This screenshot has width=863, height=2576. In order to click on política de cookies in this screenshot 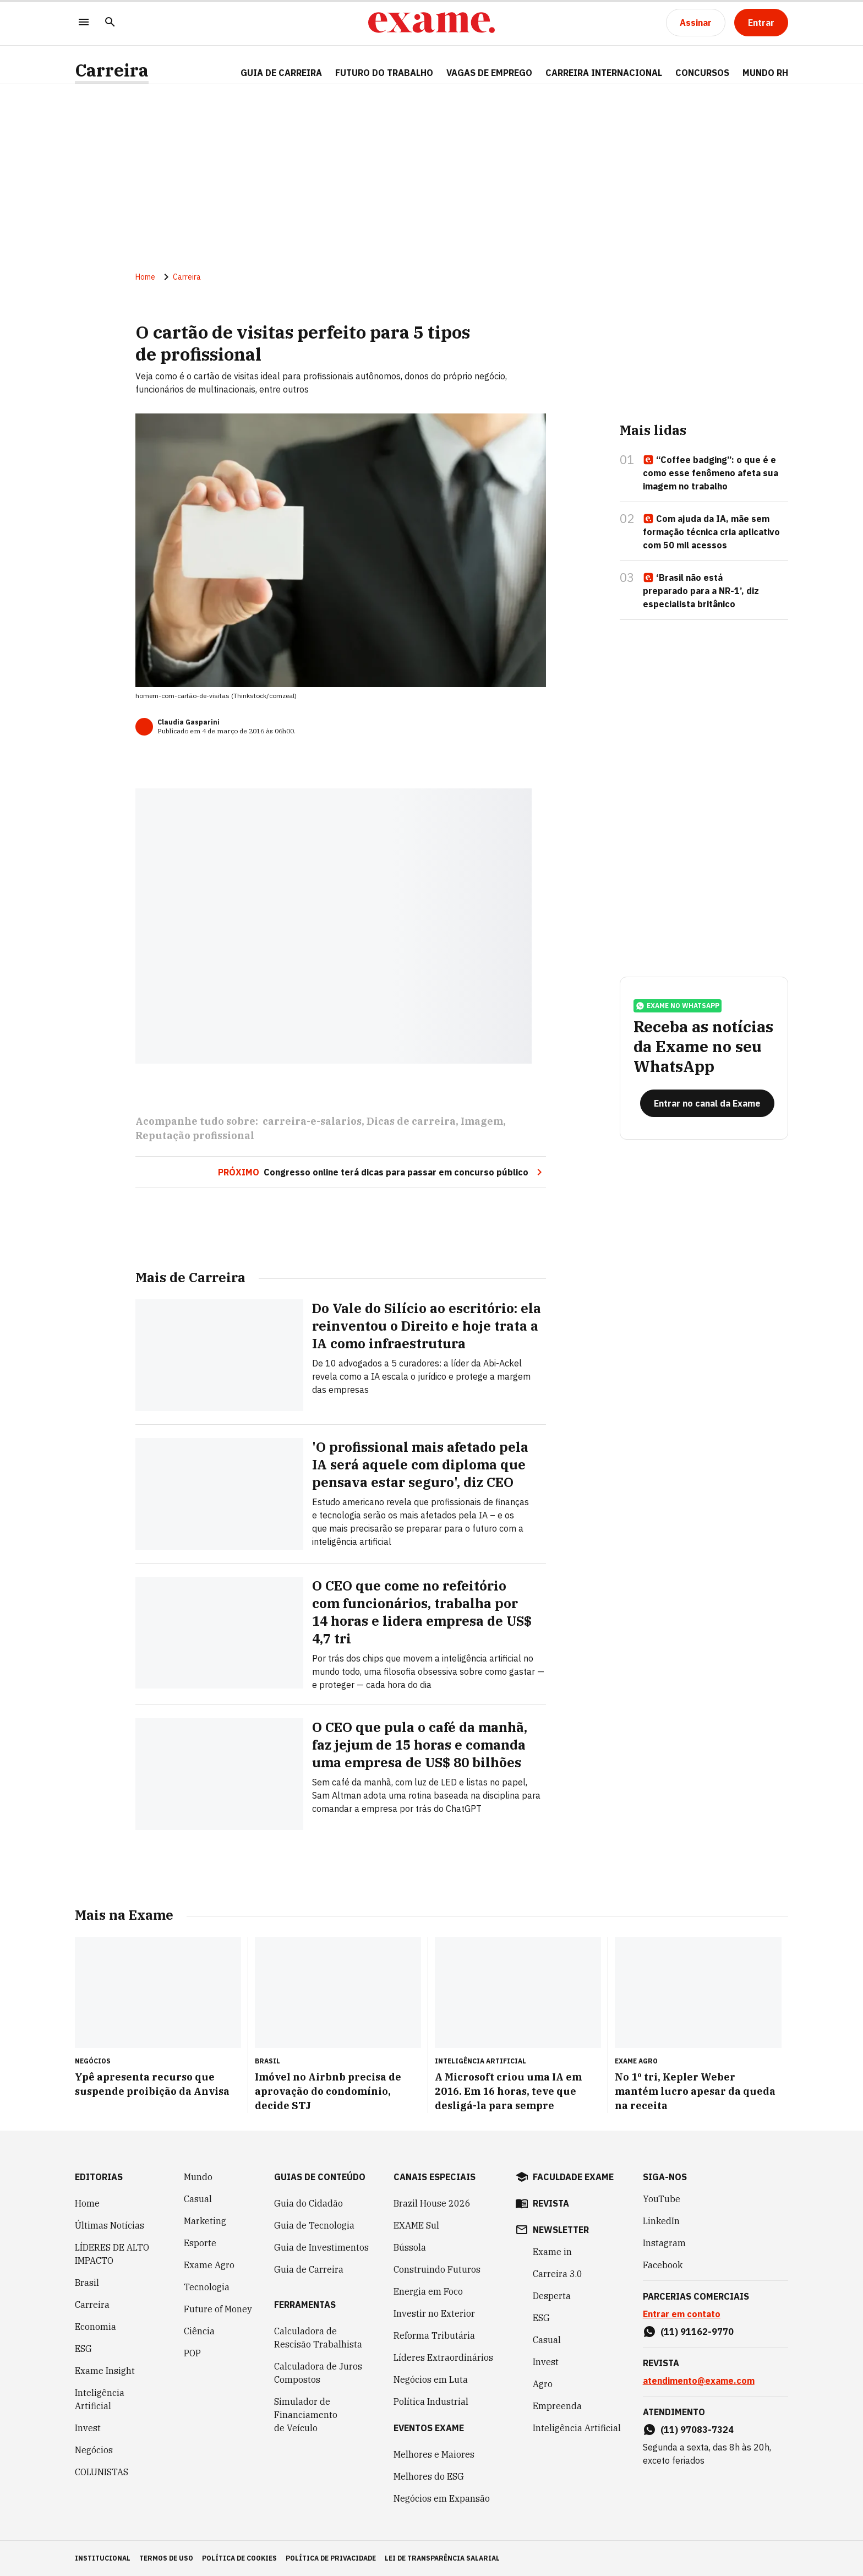, I will do `click(239, 2558)`.